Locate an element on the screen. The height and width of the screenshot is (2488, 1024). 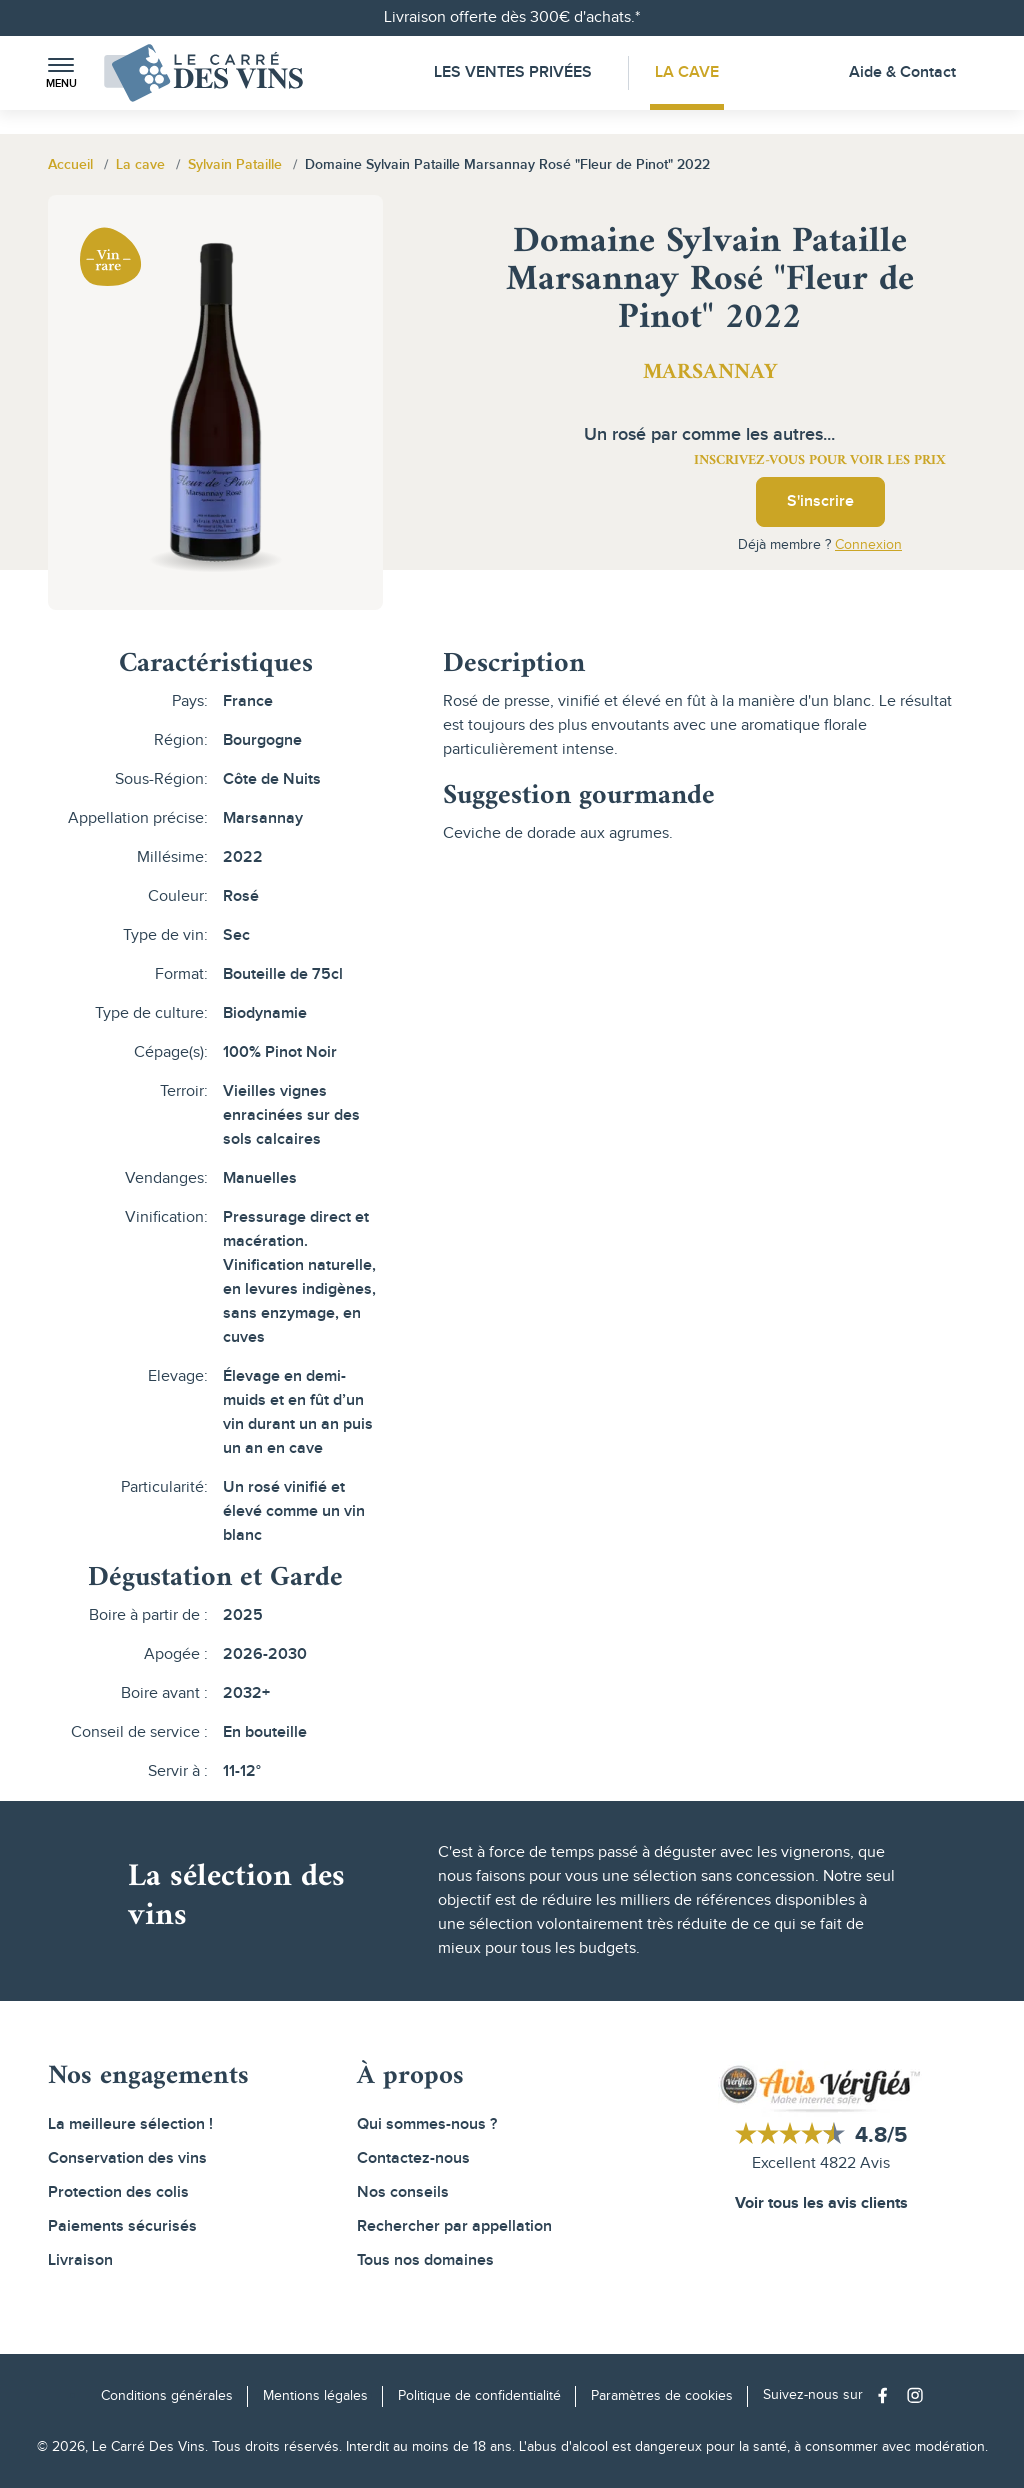
La meilleure sélection ! is located at coordinates (130, 2124).